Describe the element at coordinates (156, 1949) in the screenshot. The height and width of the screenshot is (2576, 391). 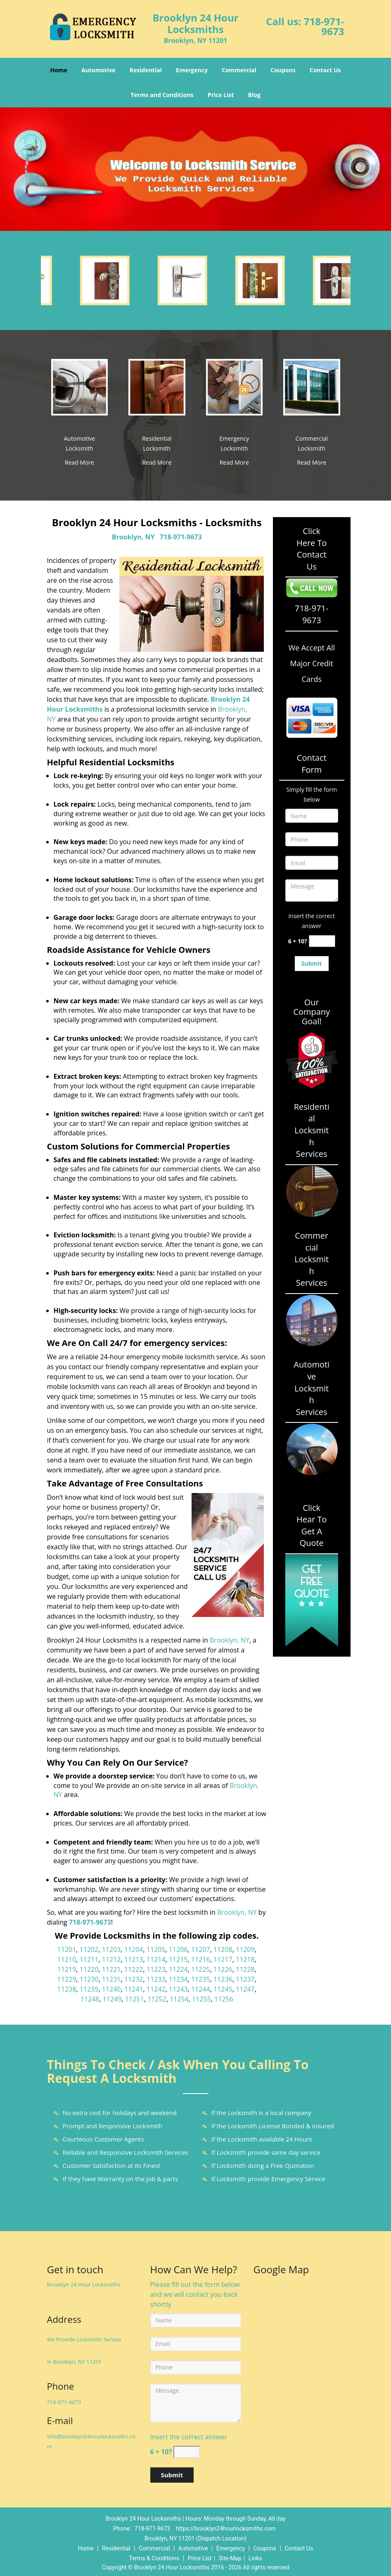
I see `11205` at that location.